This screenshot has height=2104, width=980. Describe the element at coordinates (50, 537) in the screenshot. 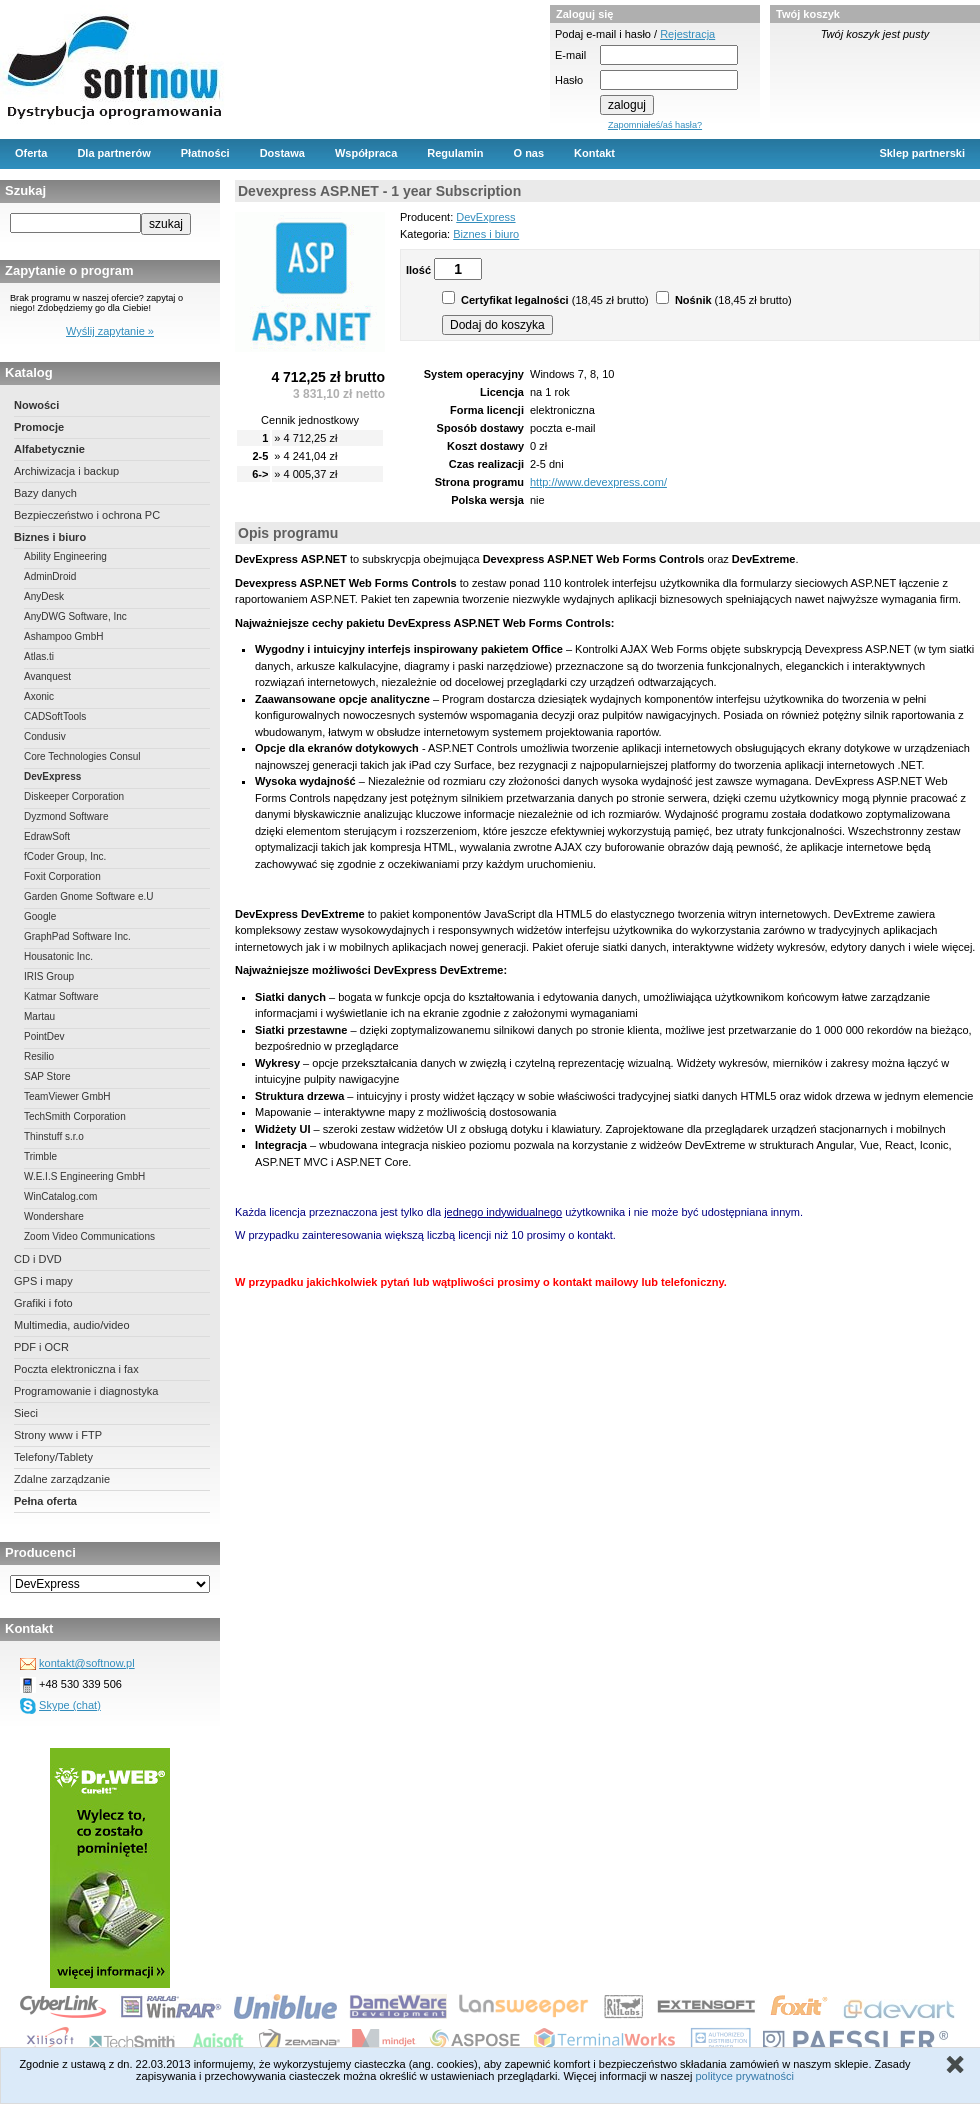

I see `Biznes i biuro` at that location.